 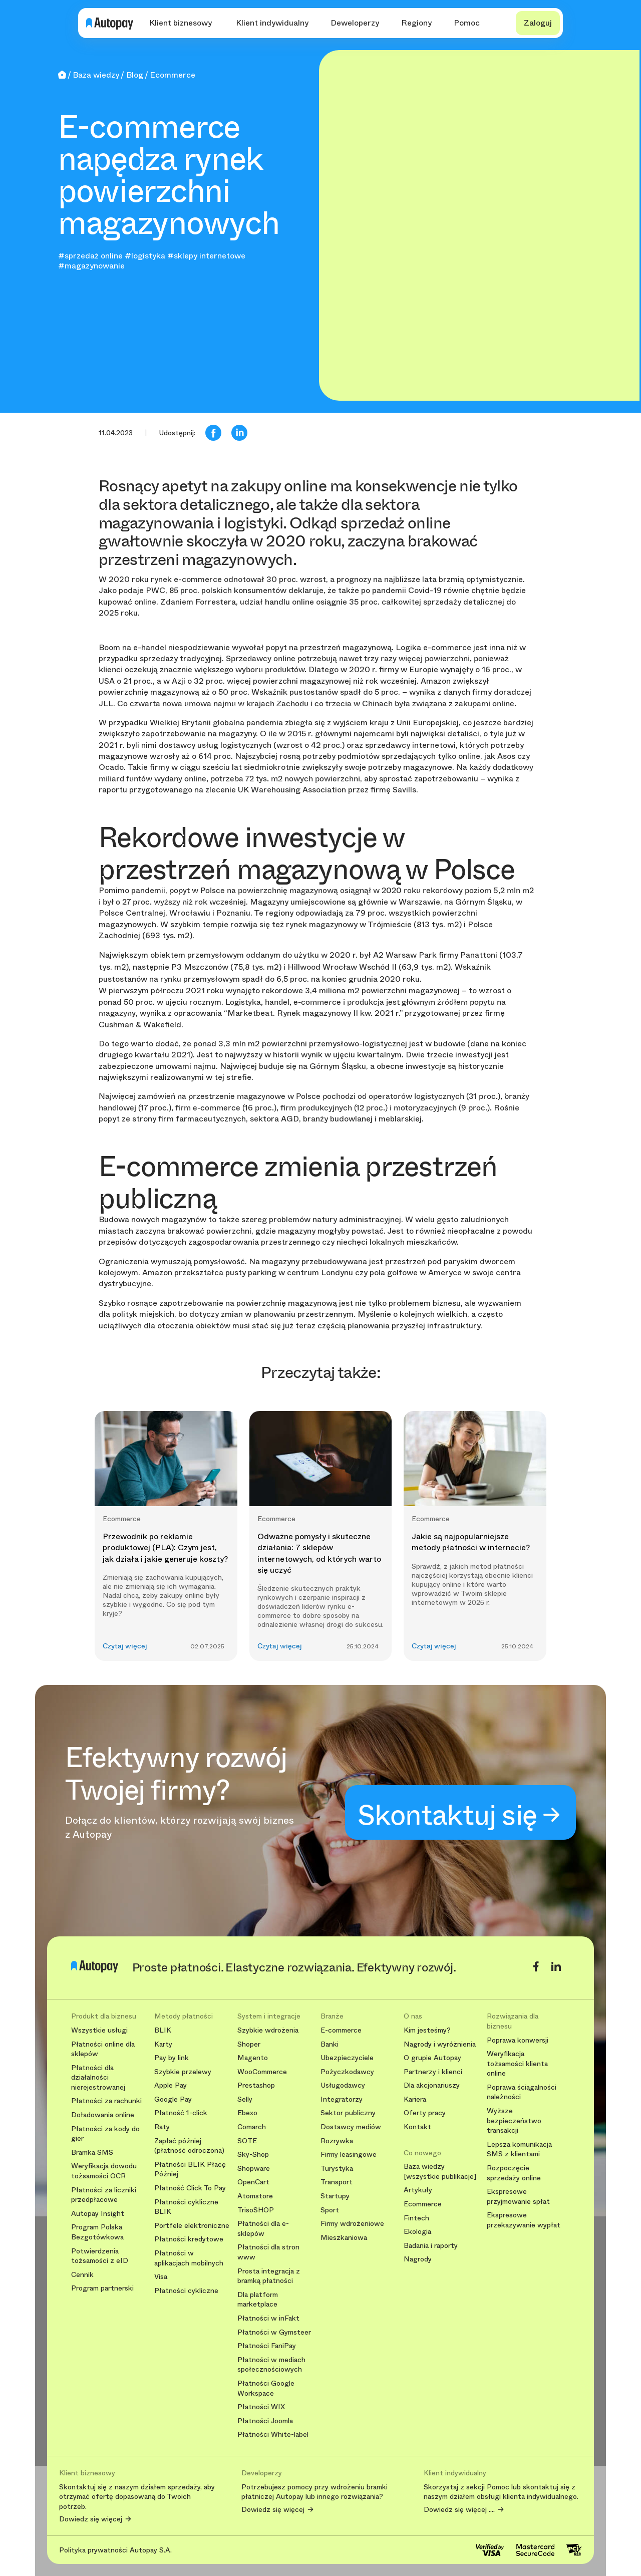 What do you see at coordinates (103, 2195) in the screenshot?
I see `Płatności za liczniki przedpłacowe` at bounding box center [103, 2195].